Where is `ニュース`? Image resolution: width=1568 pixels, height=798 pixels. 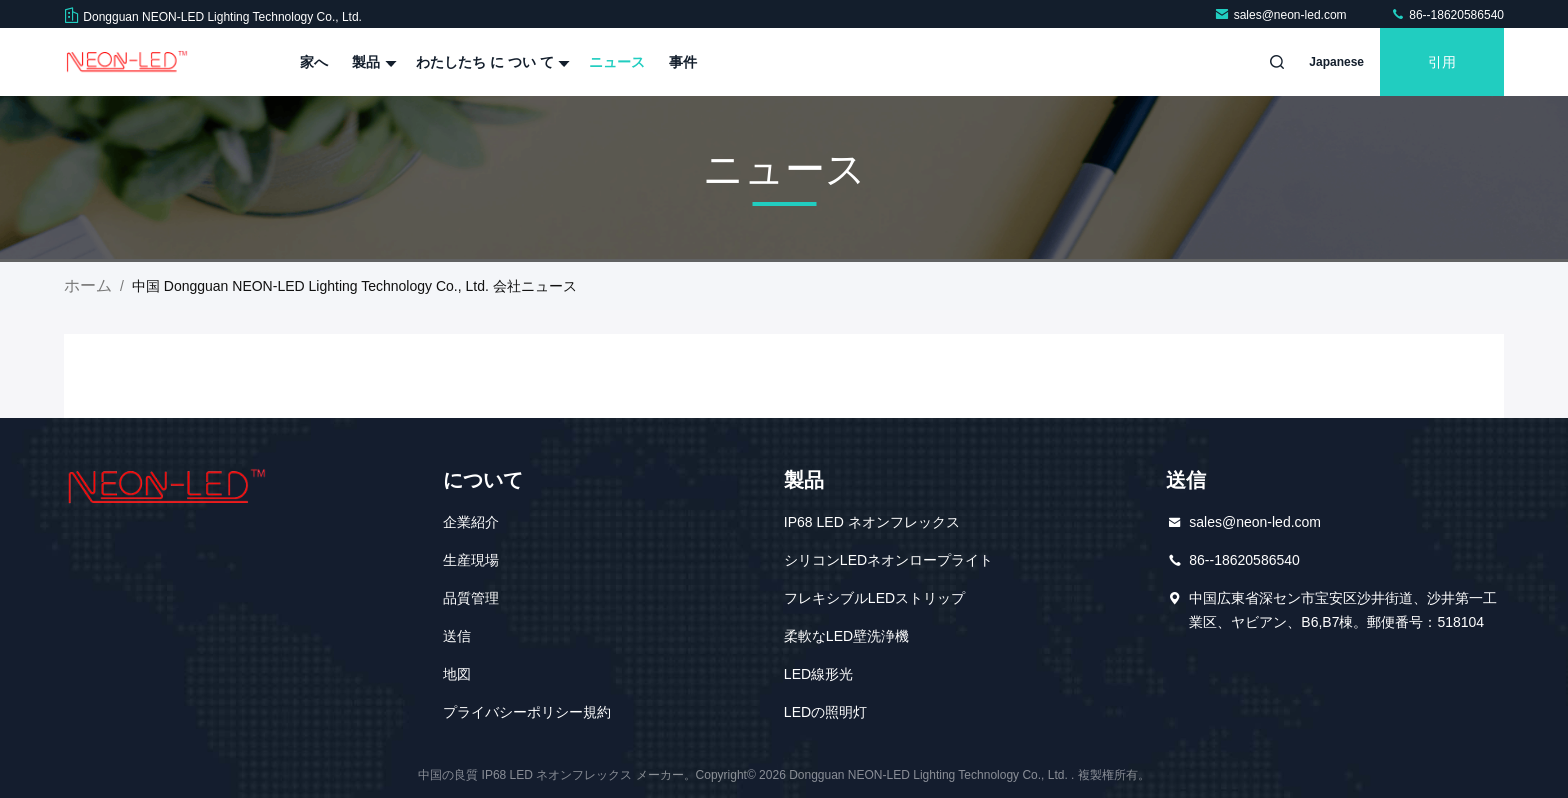 ニュース is located at coordinates (617, 62).